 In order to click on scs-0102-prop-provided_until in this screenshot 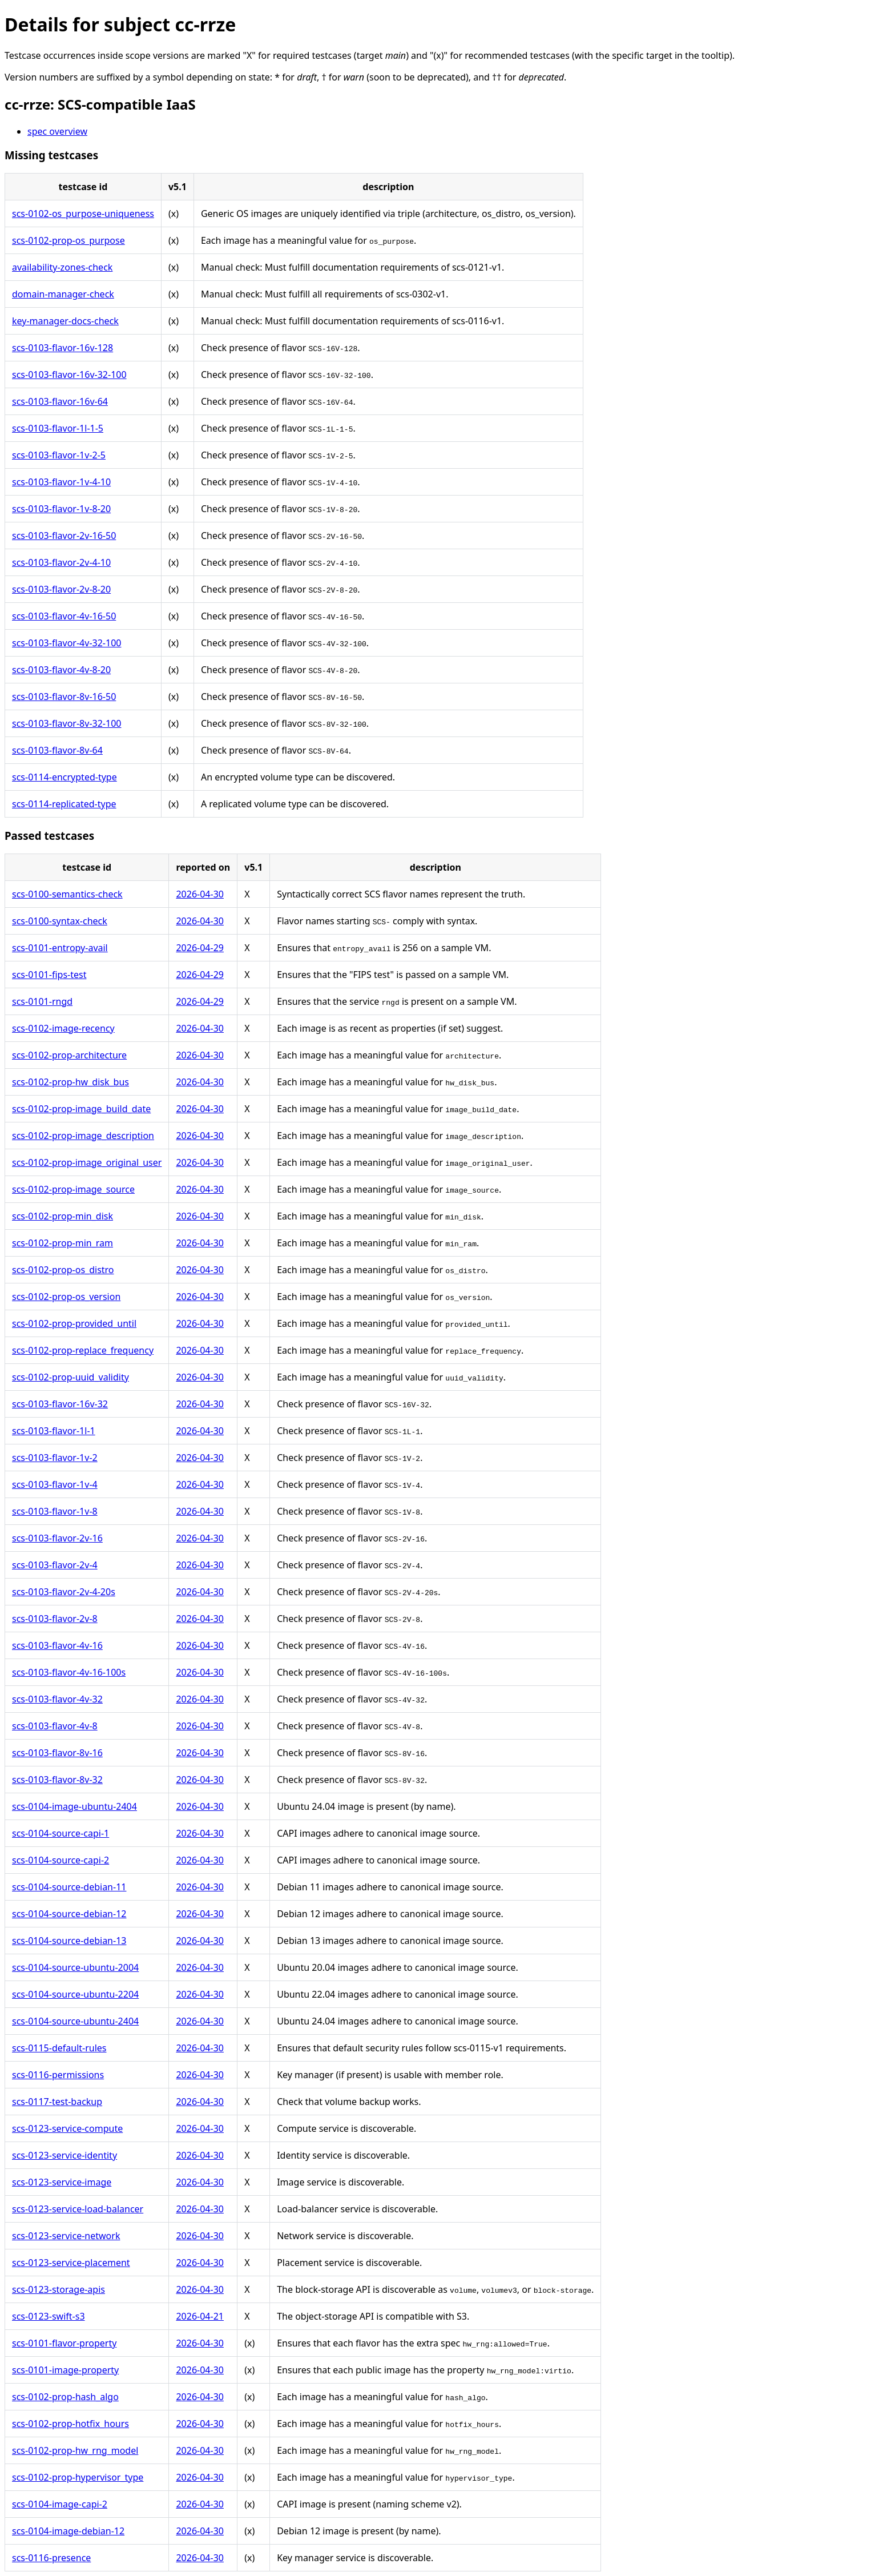, I will do `click(74, 1323)`.